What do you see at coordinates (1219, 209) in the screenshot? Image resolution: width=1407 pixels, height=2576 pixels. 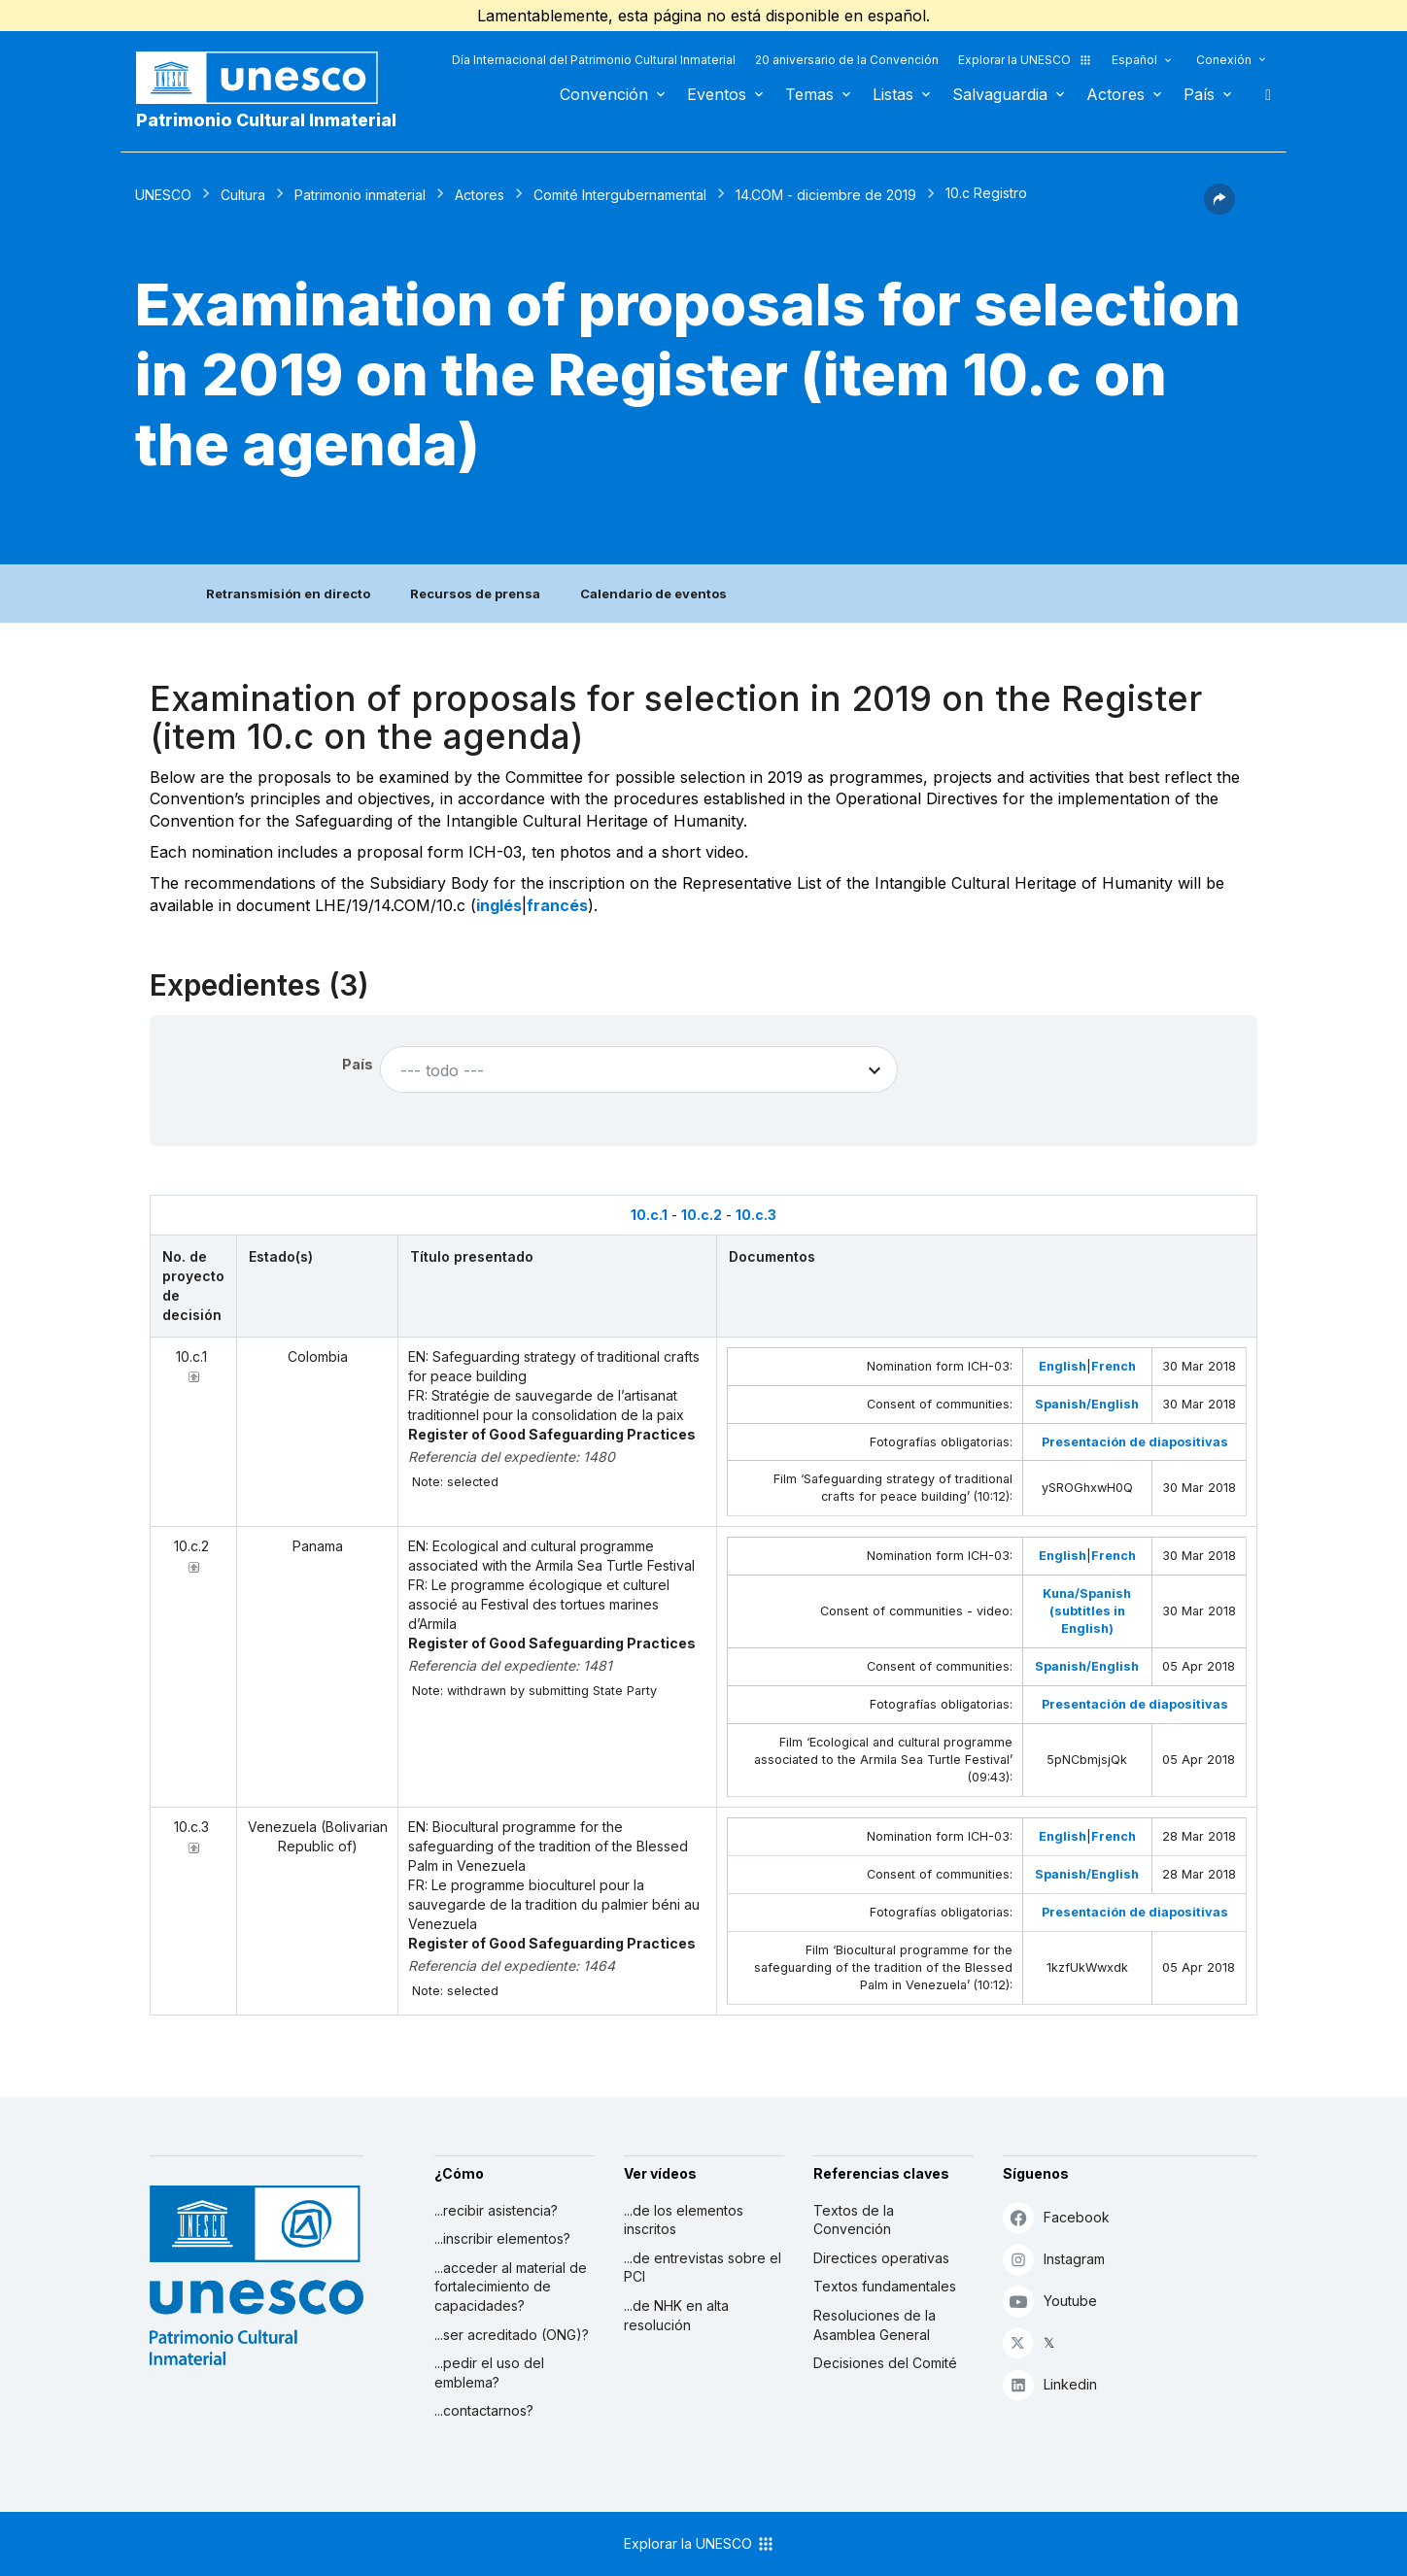 I see `[button]` at bounding box center [1219, 209].